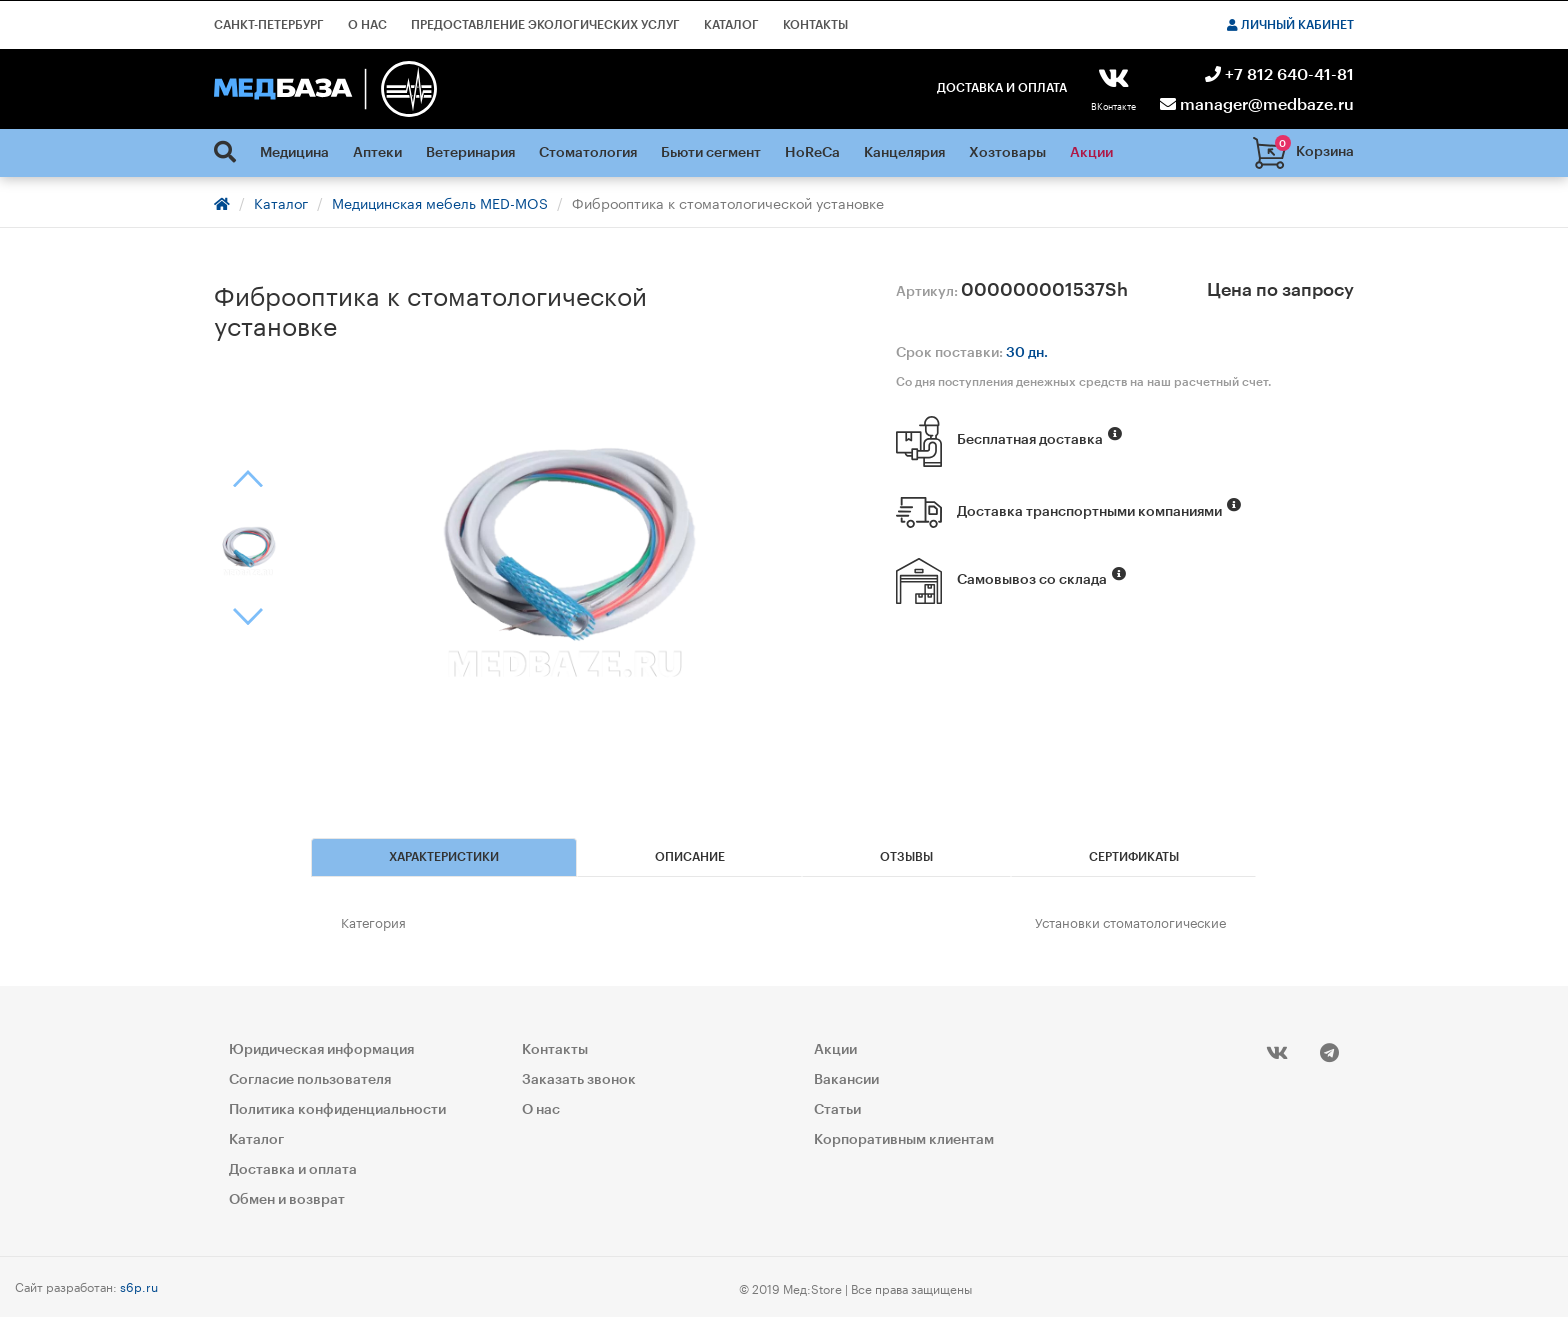  What do you see at coordinates (579, 1080) in the screenshot?
I see `Заказать звонок` at bounding box center [579, 1080].